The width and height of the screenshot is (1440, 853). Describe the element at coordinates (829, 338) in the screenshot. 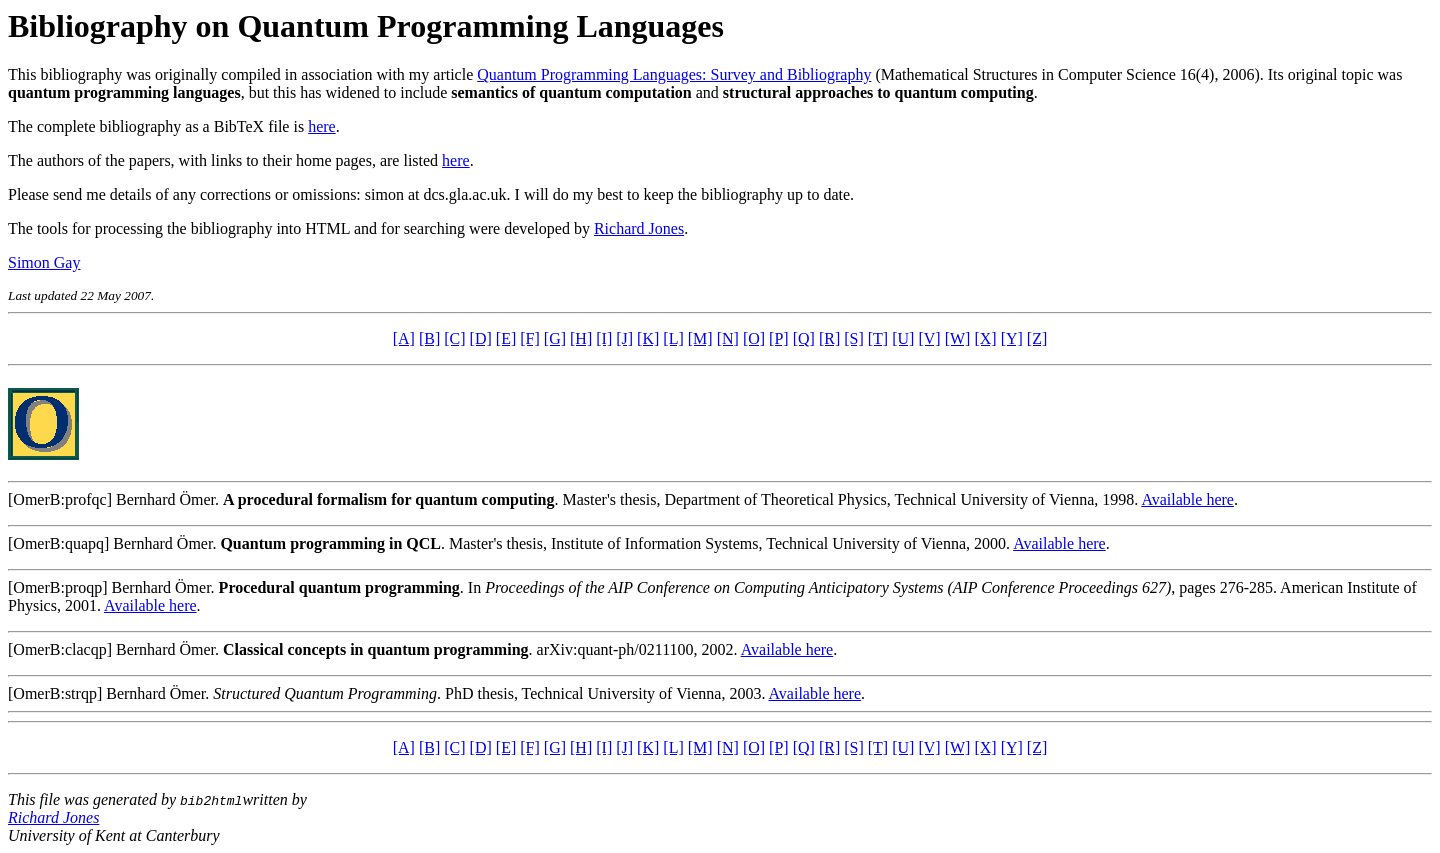

I see `[R]` at that location.